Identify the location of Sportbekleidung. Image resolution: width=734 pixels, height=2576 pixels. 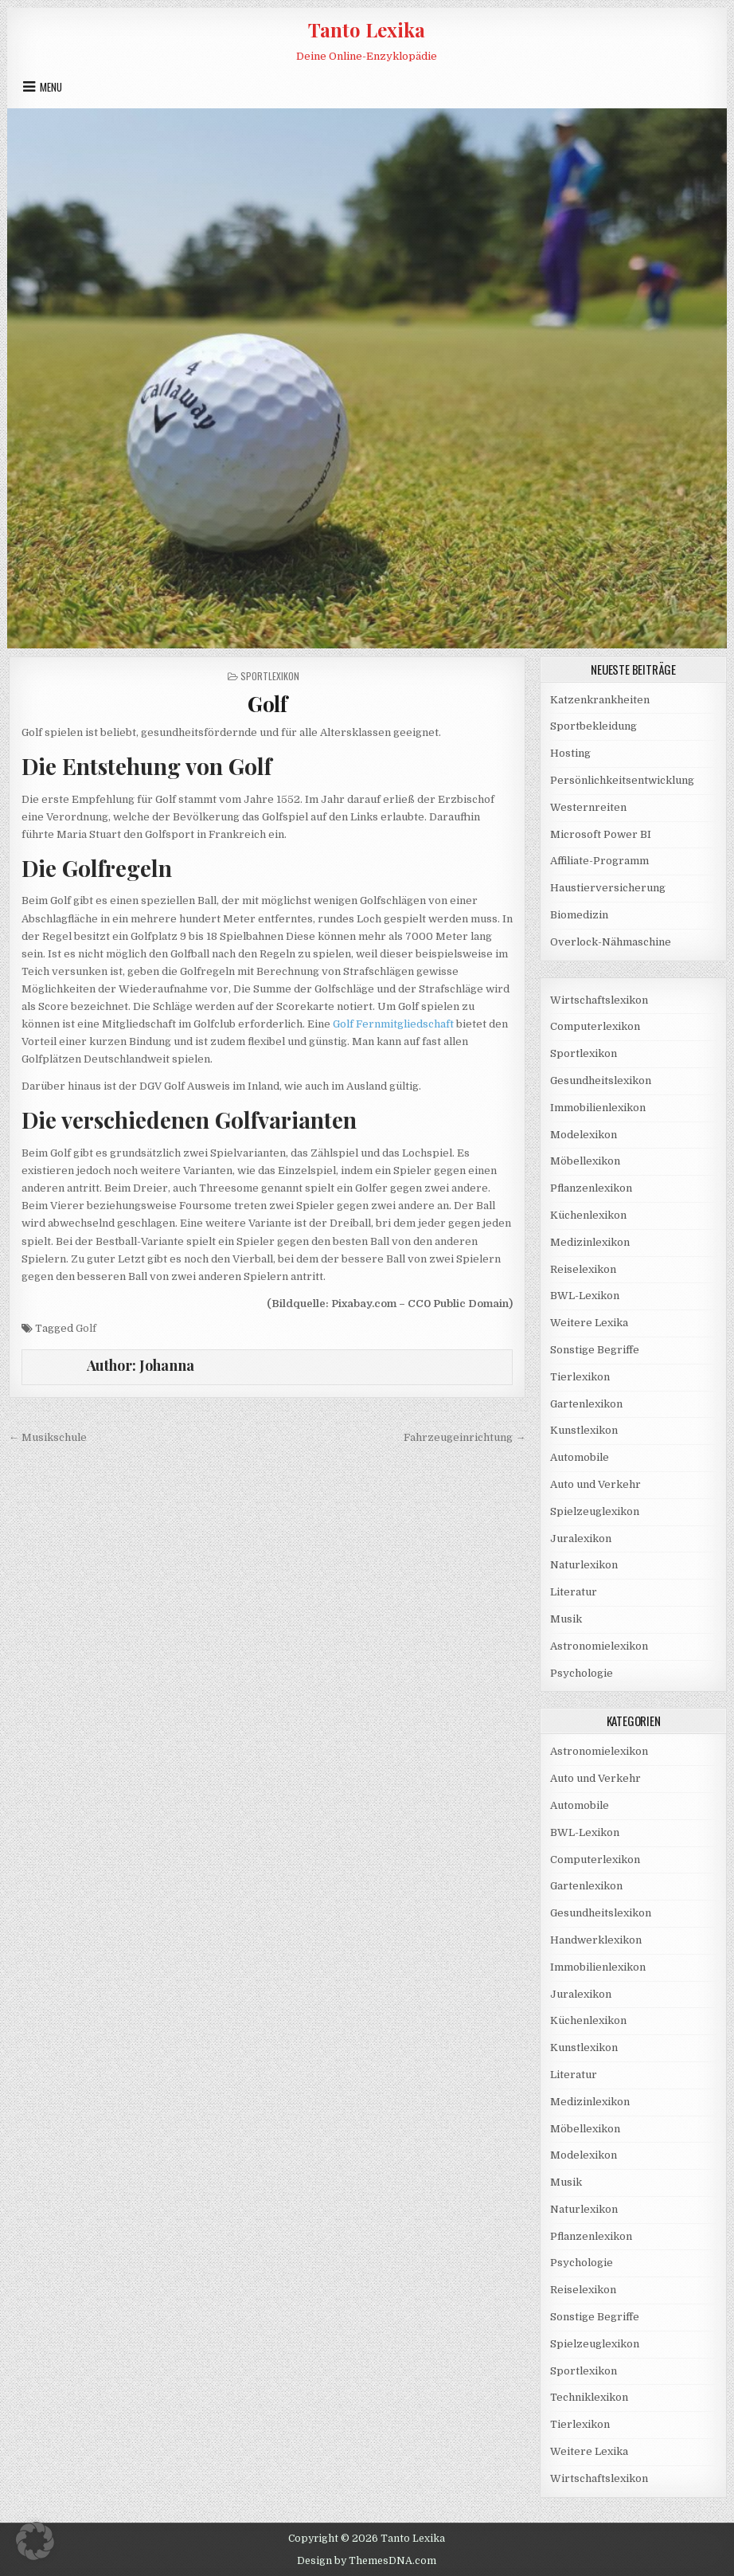
(593, 726).